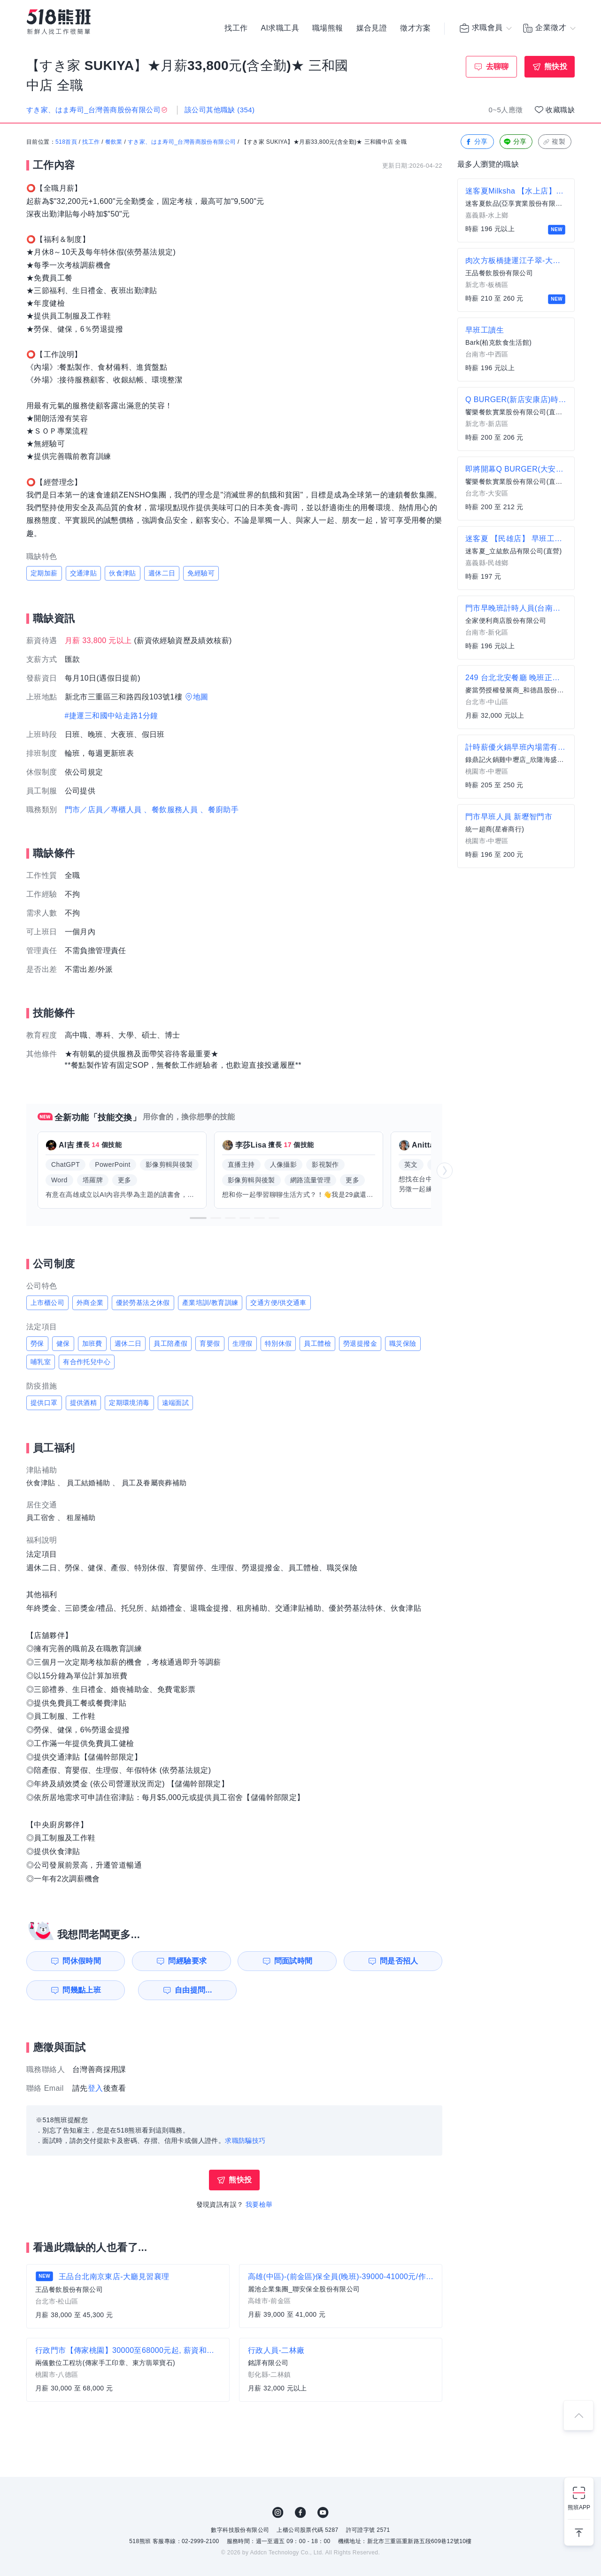  I want to click on 交通方便/供交通車, so click(278, 1302).